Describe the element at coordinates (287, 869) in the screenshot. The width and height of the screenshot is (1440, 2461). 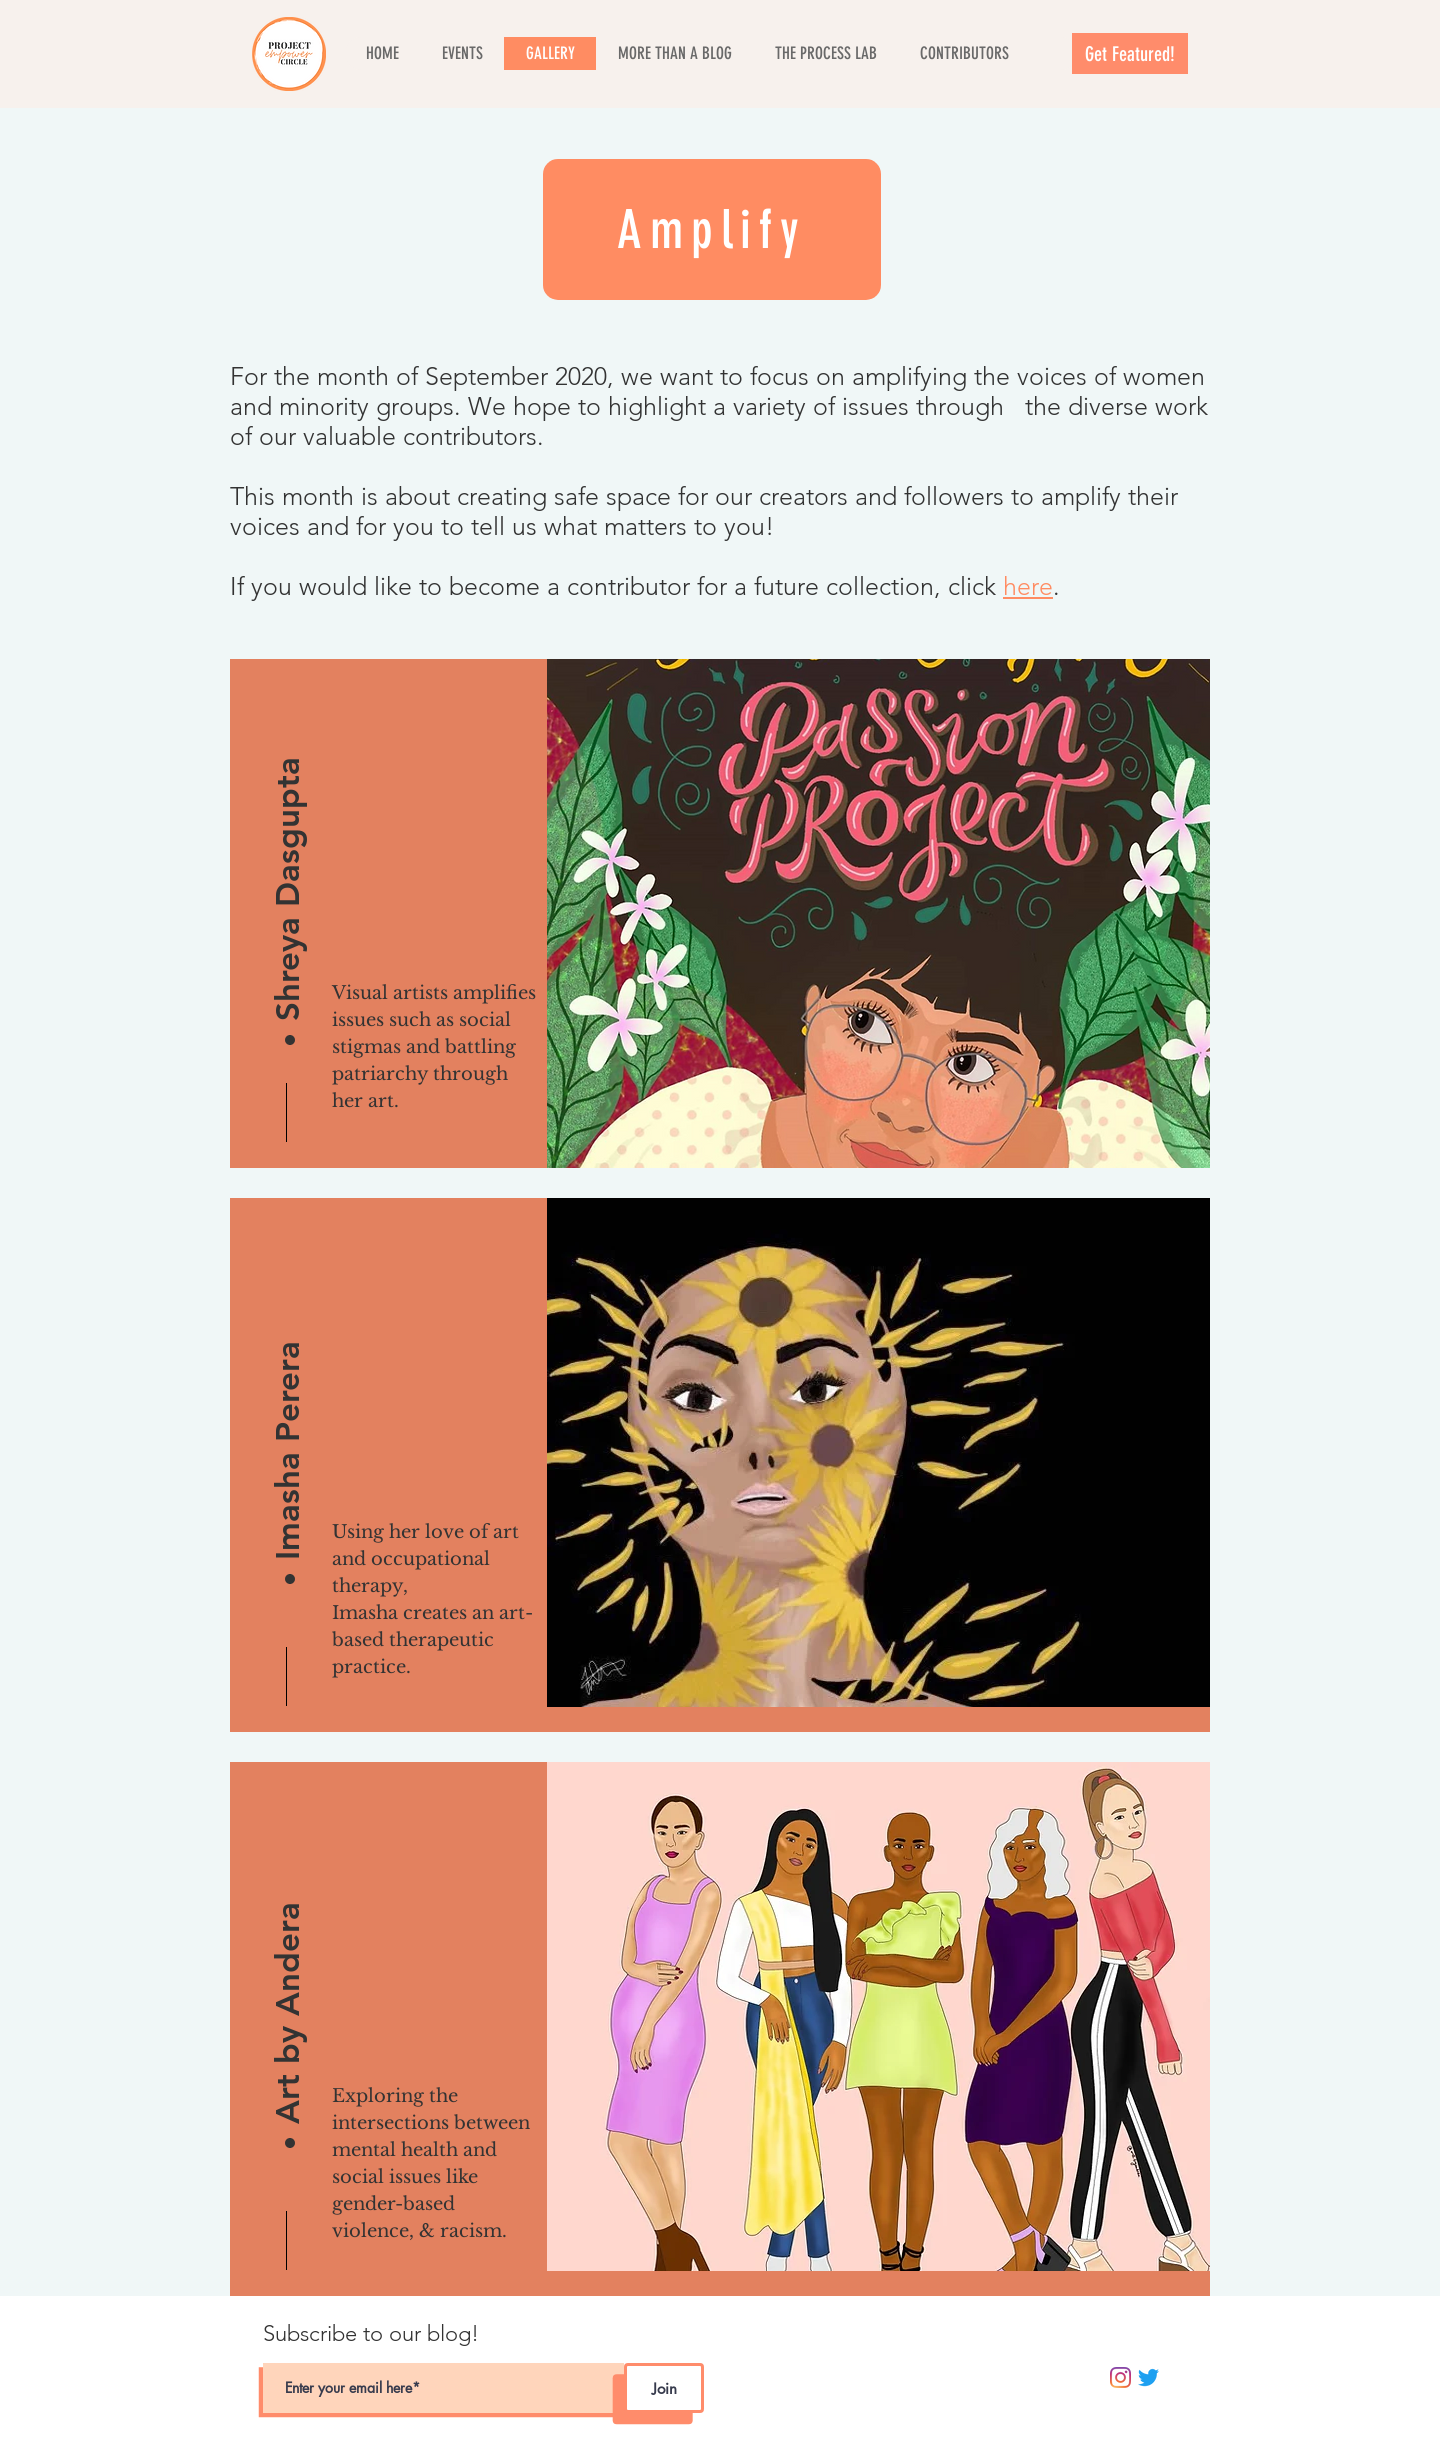
I see `[Shreya Dasgupta]` at that location.